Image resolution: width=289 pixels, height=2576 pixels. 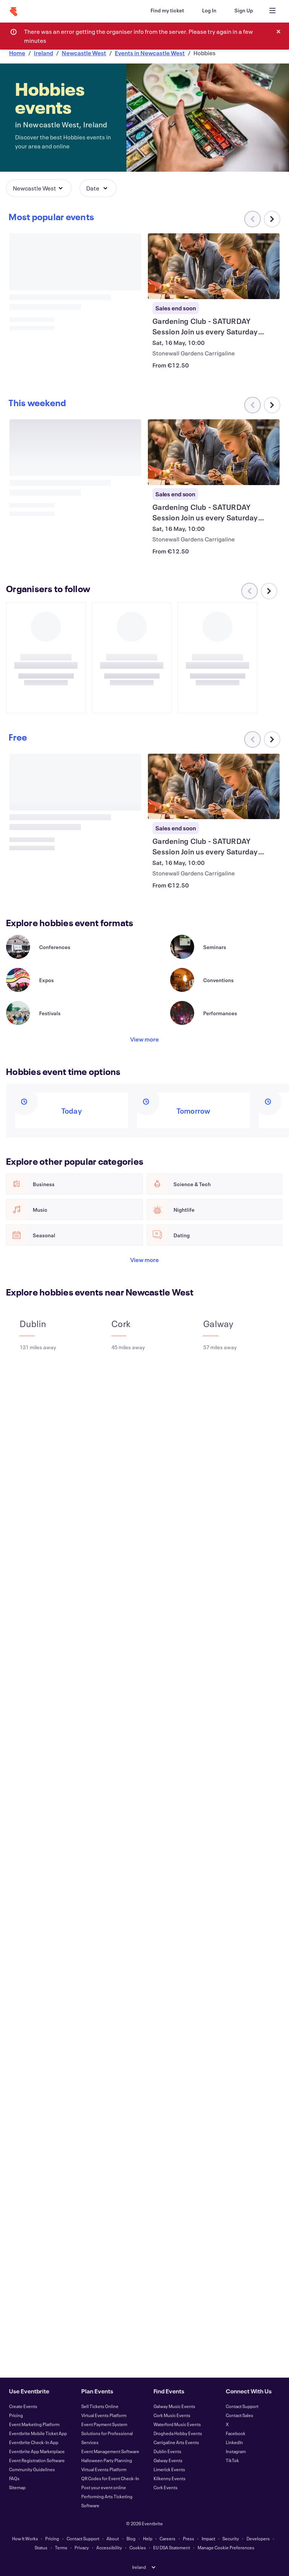 What do you see at coordinates (104, 2424) in the screenshot?
I see `Event Payment System` at bounding box center [104, 2424].